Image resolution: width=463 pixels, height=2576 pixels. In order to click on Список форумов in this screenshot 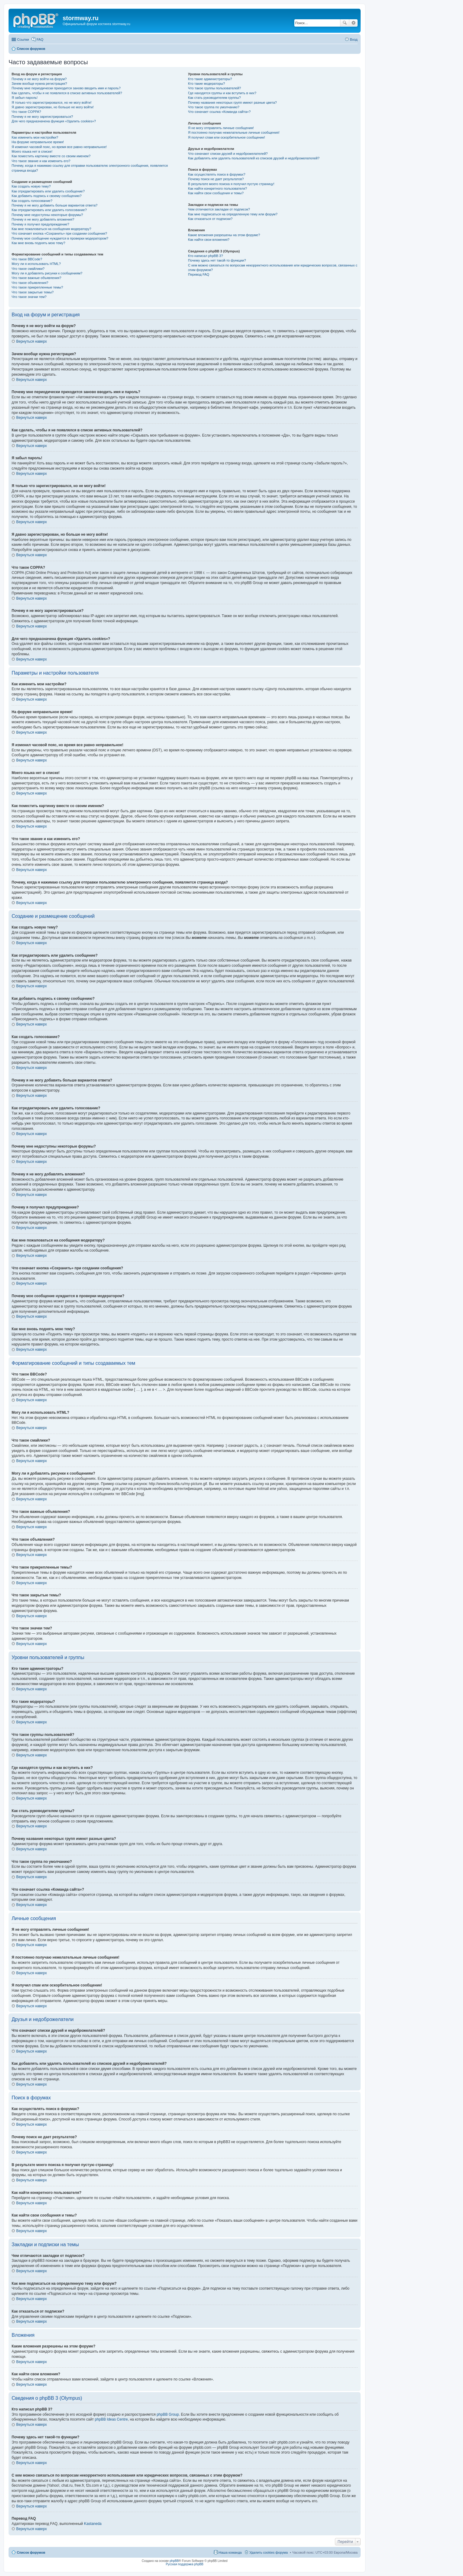, I will do `click(31, 2552)`.